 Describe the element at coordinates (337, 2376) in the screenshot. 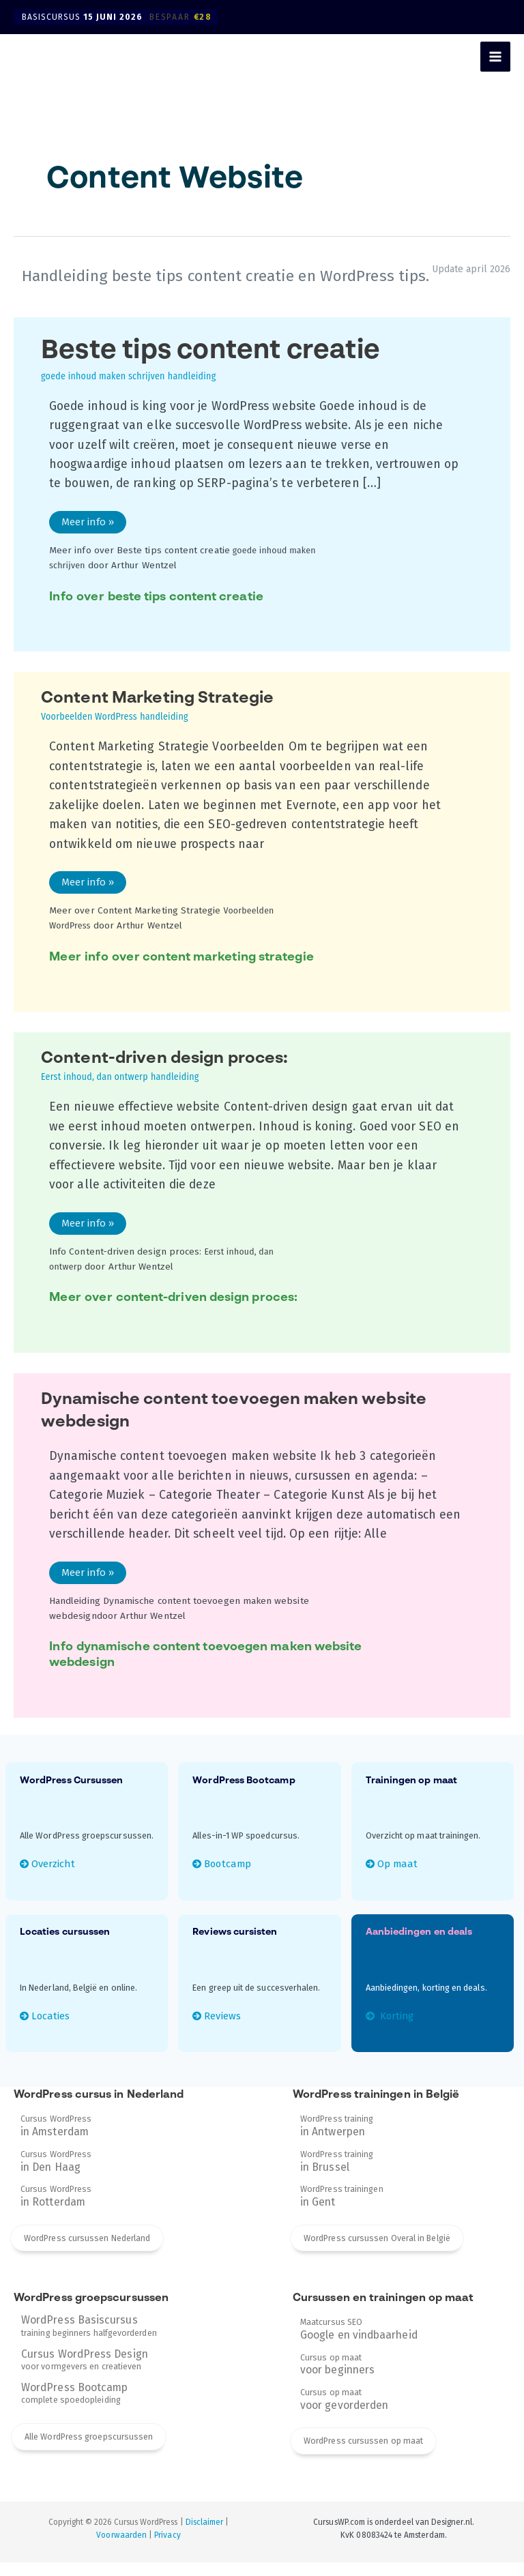

I see `Cursus op maat` at that location.